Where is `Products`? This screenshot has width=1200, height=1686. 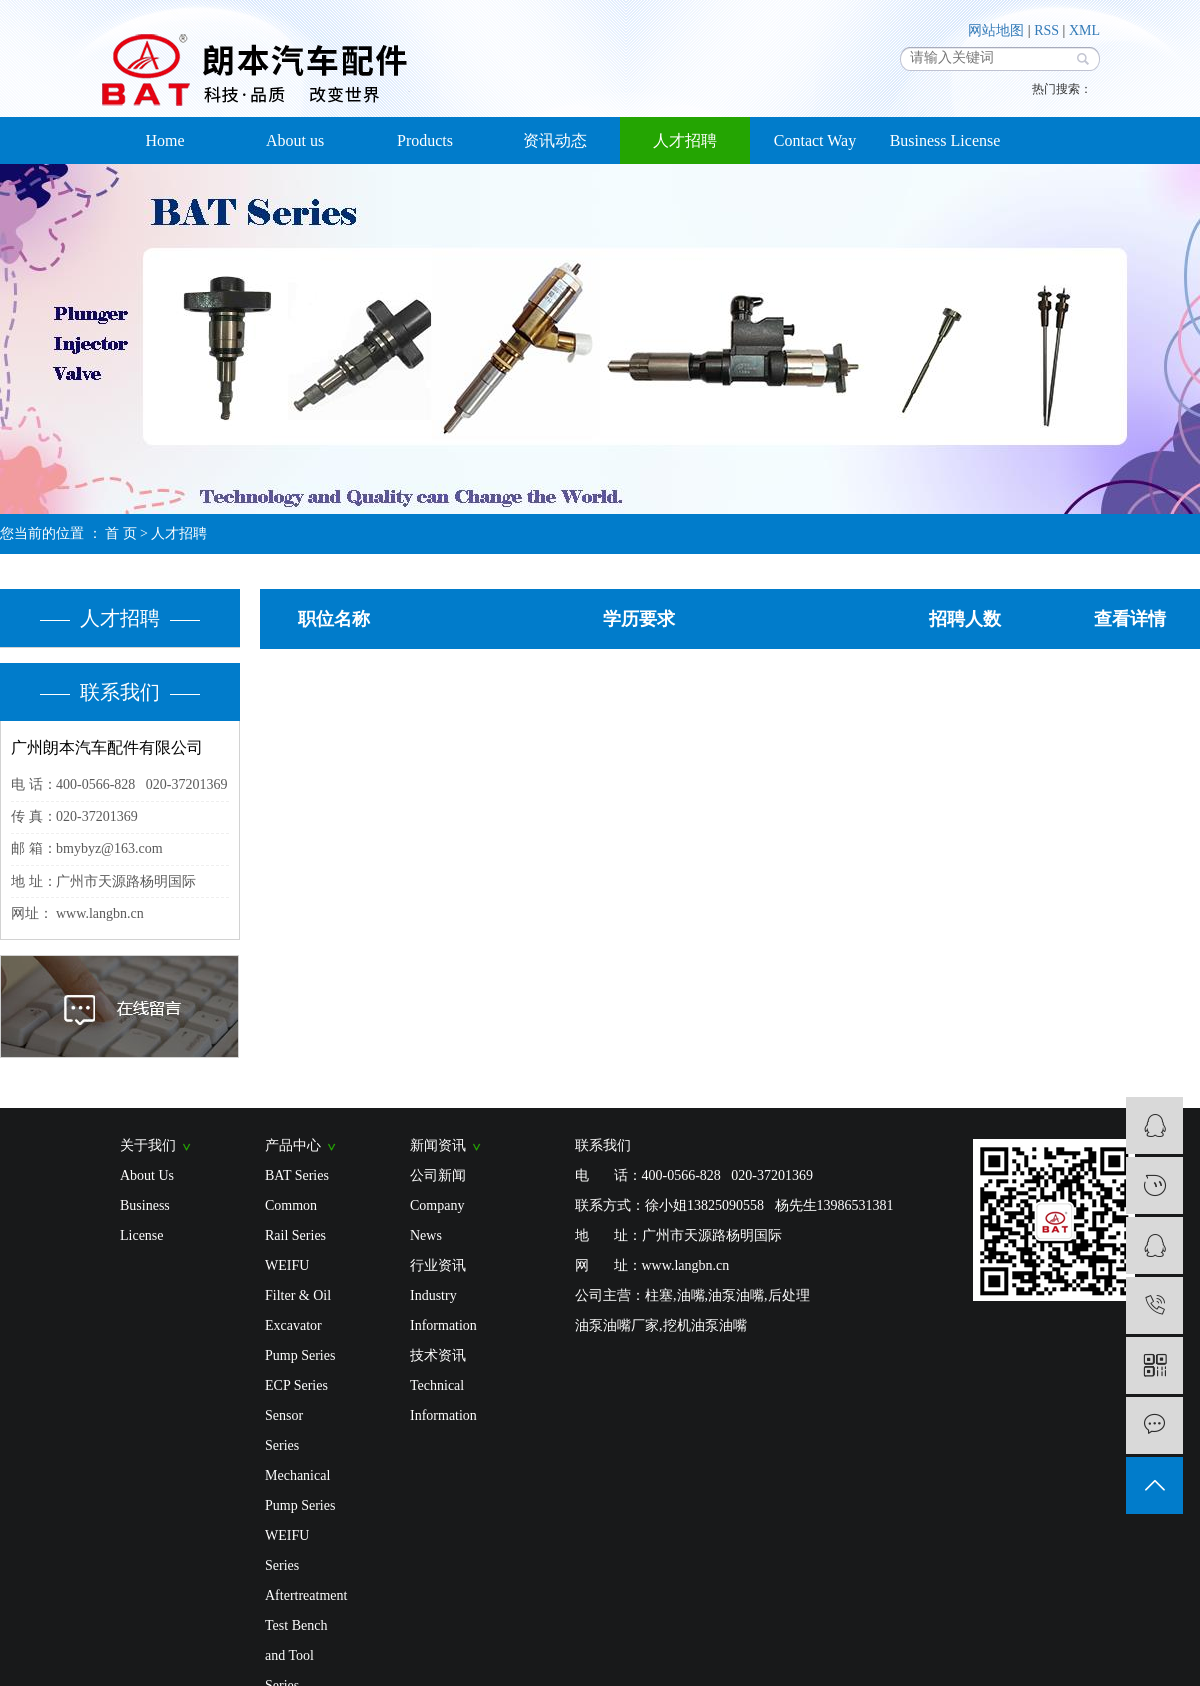
Products is located at coordinates (425, 140).